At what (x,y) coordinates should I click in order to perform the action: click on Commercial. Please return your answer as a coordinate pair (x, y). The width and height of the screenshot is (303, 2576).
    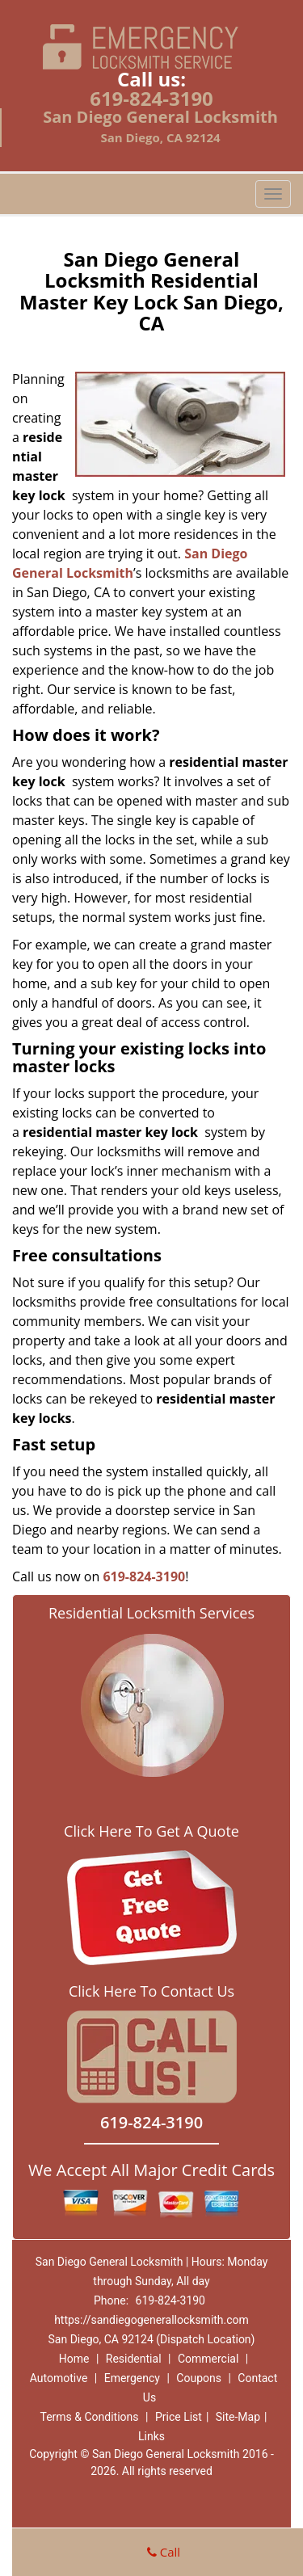
    Looking at the image, I should click on (208, 2358).